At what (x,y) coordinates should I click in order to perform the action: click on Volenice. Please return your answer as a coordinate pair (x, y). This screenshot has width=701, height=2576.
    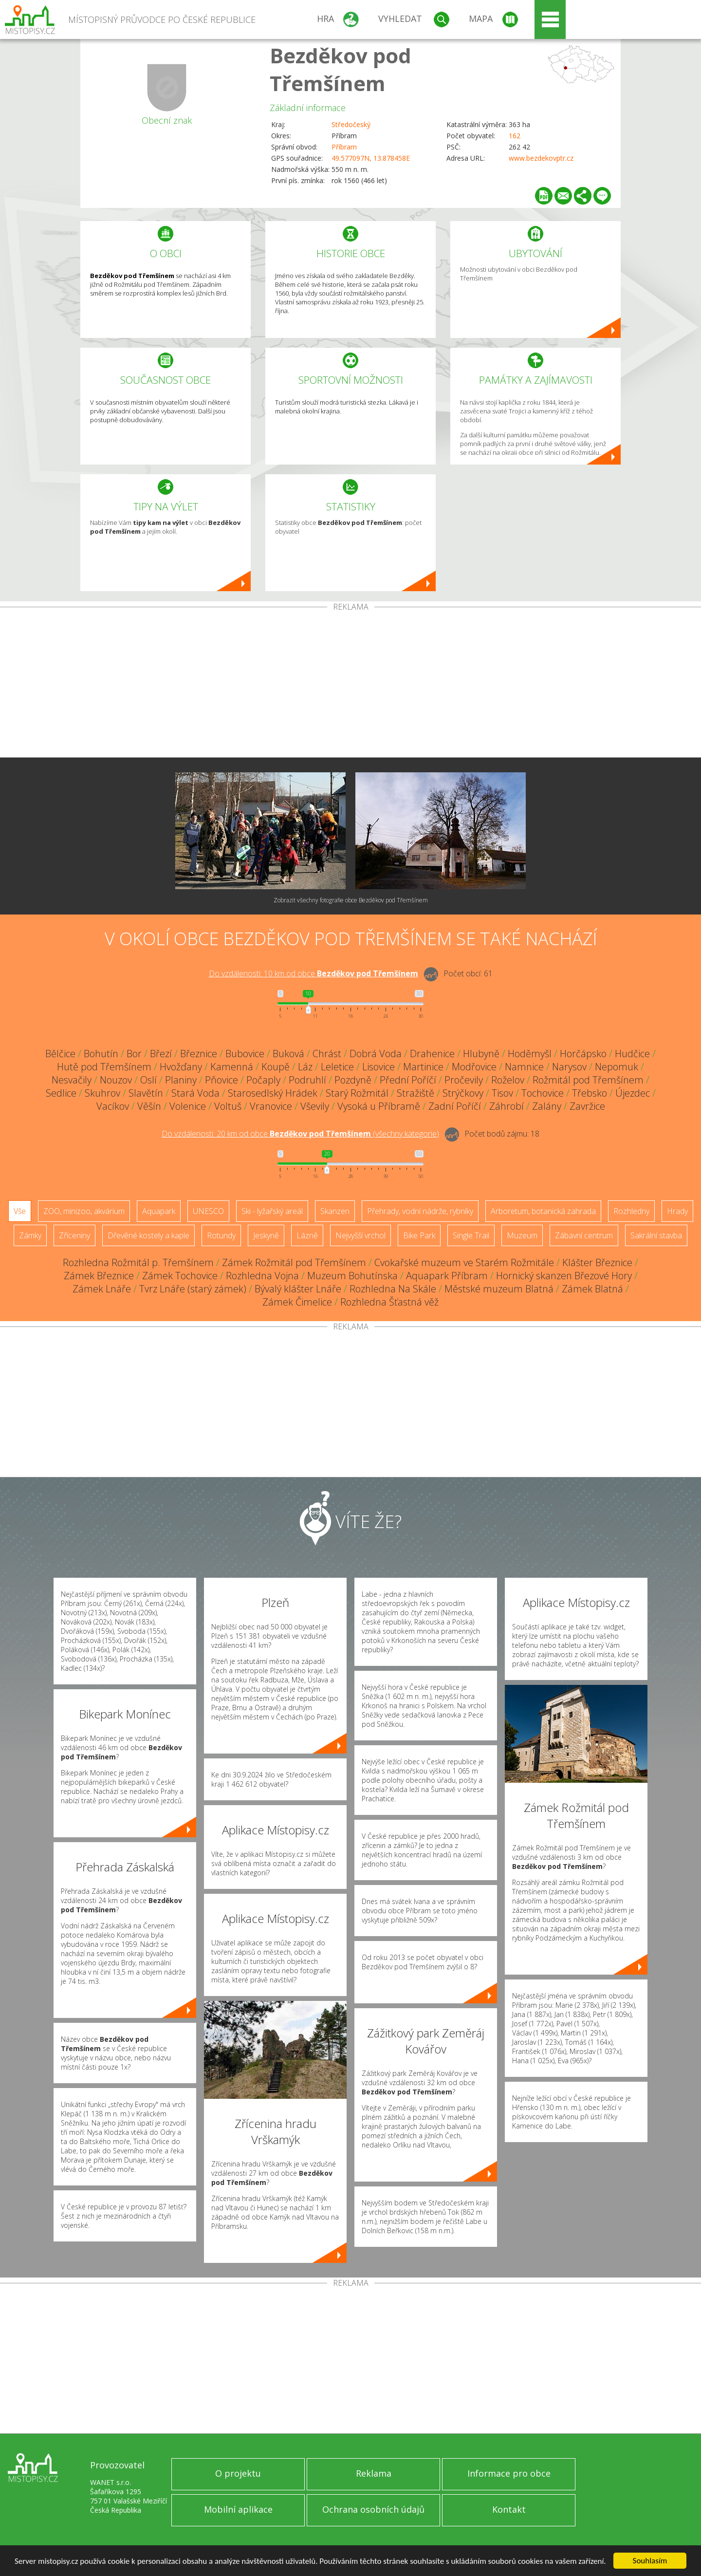
    Looking at the image, I should click on (187, 1106).